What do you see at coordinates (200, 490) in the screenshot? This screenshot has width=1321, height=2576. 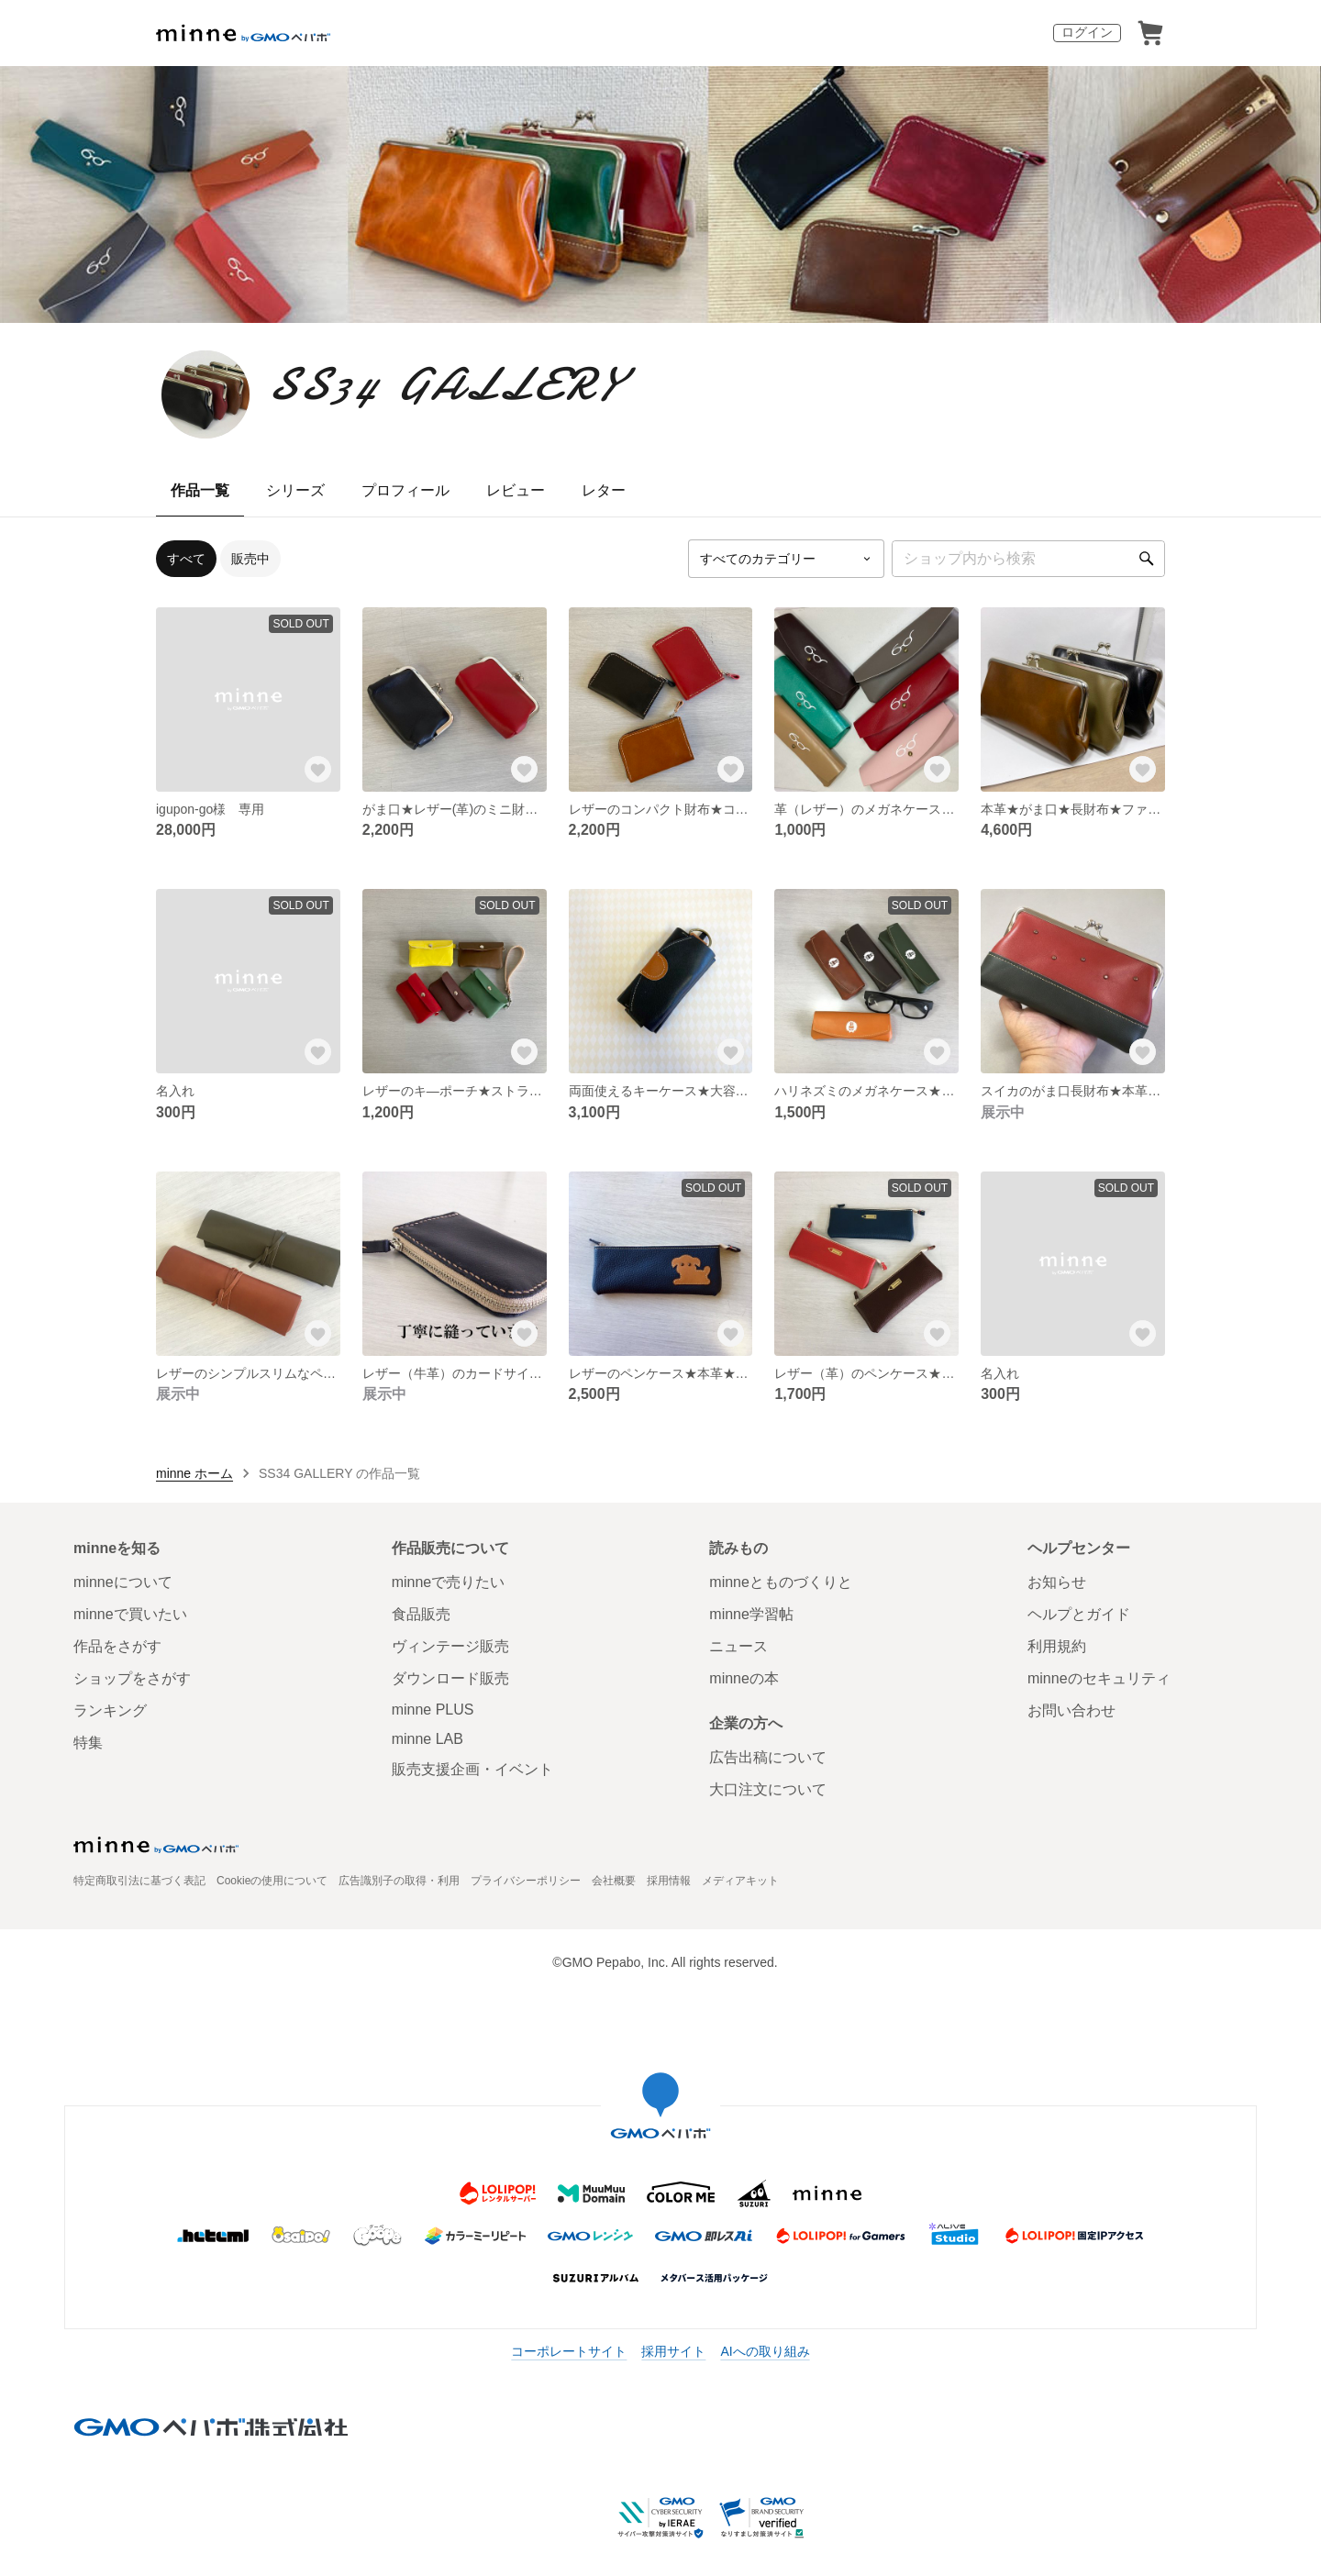 I see `作品一覧` at bounding box center [200, 490].